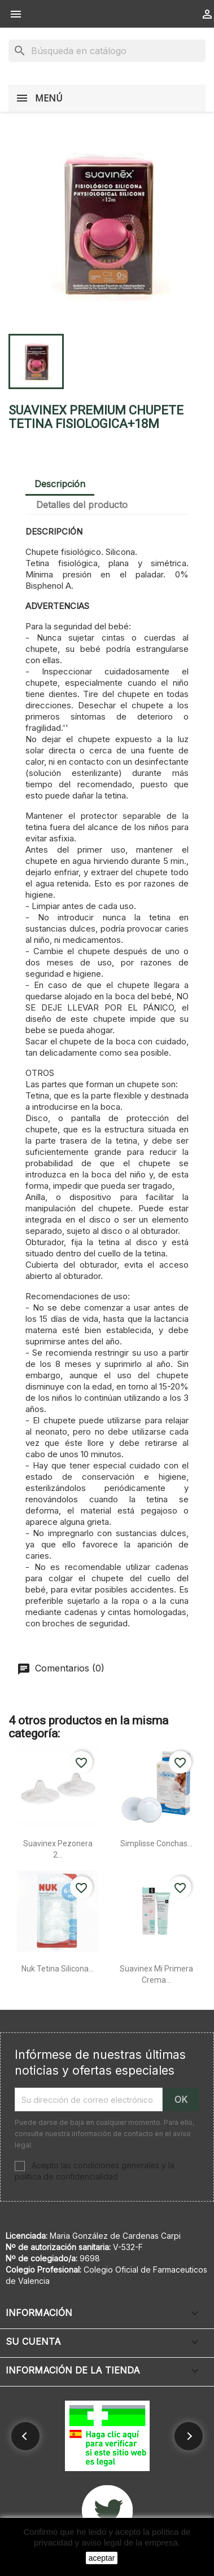 The height and width of the screenshot is (2576, 214). What do you see at coordinates (82, 504) in the screenshot?
I see `Detalles del producto [tab]` at bounding box center [82, 504].